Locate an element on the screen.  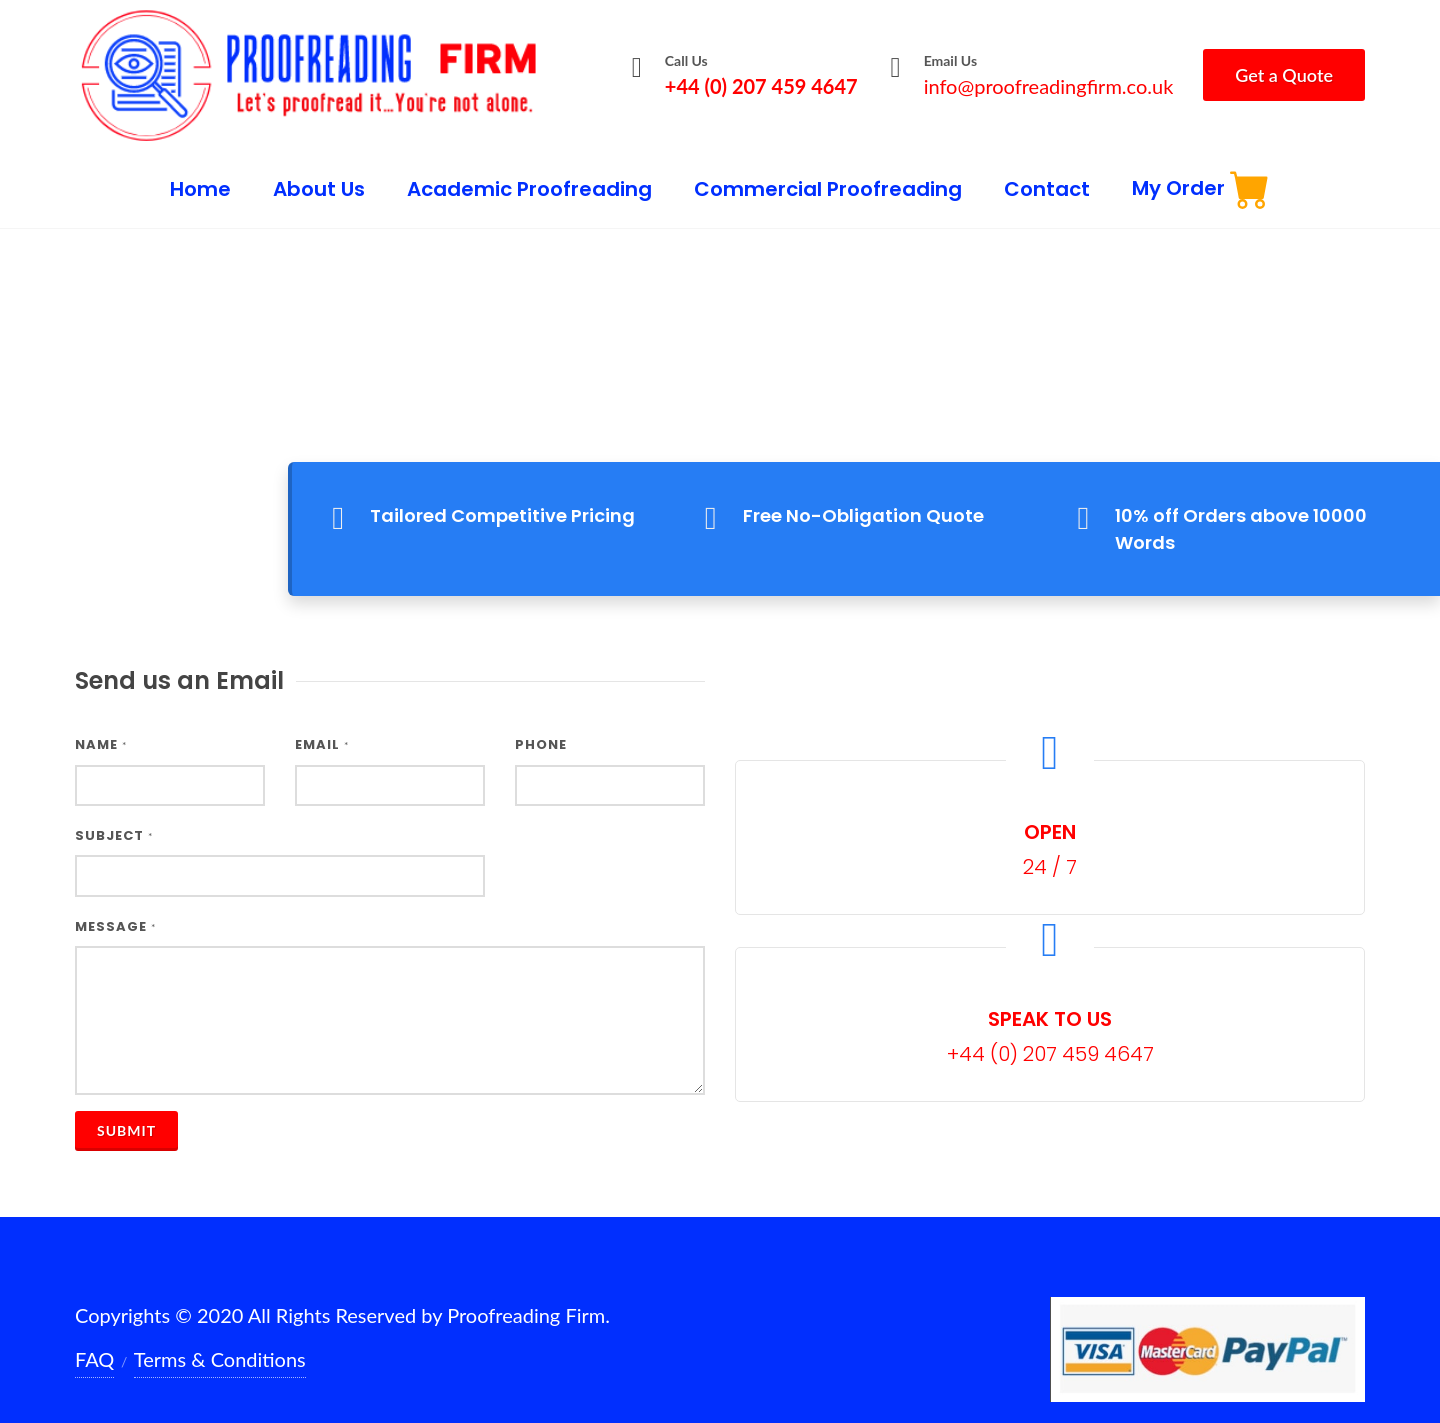
Subject is located at coordinates (114, 817).